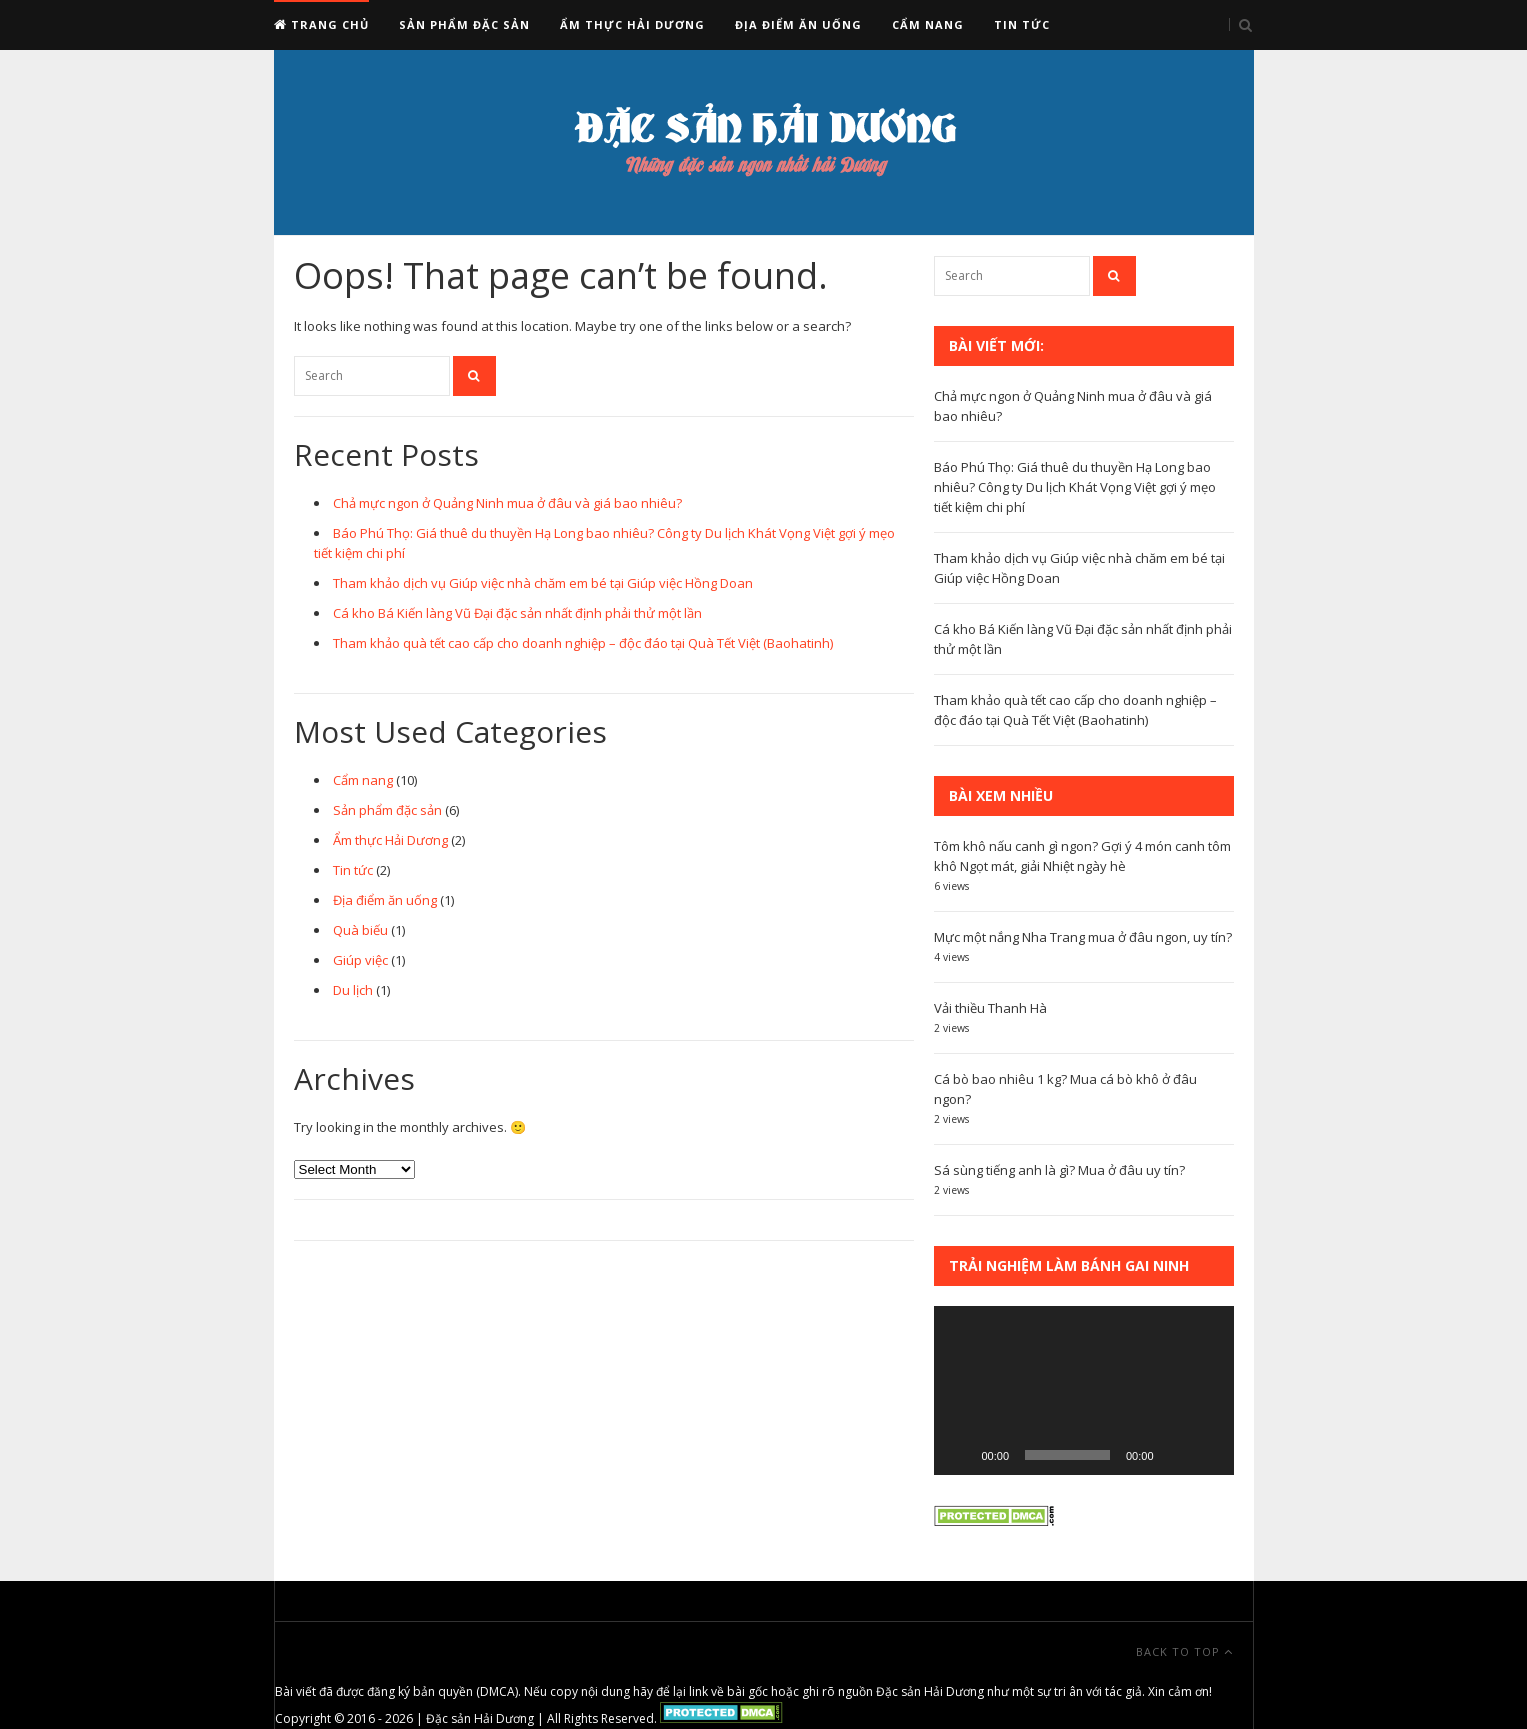 This screenshot has width=1527, height=1729. I want to click on Mực một nắng Nha Trang mua ở đâu ngon, uy tín?, so click(1083, 937).